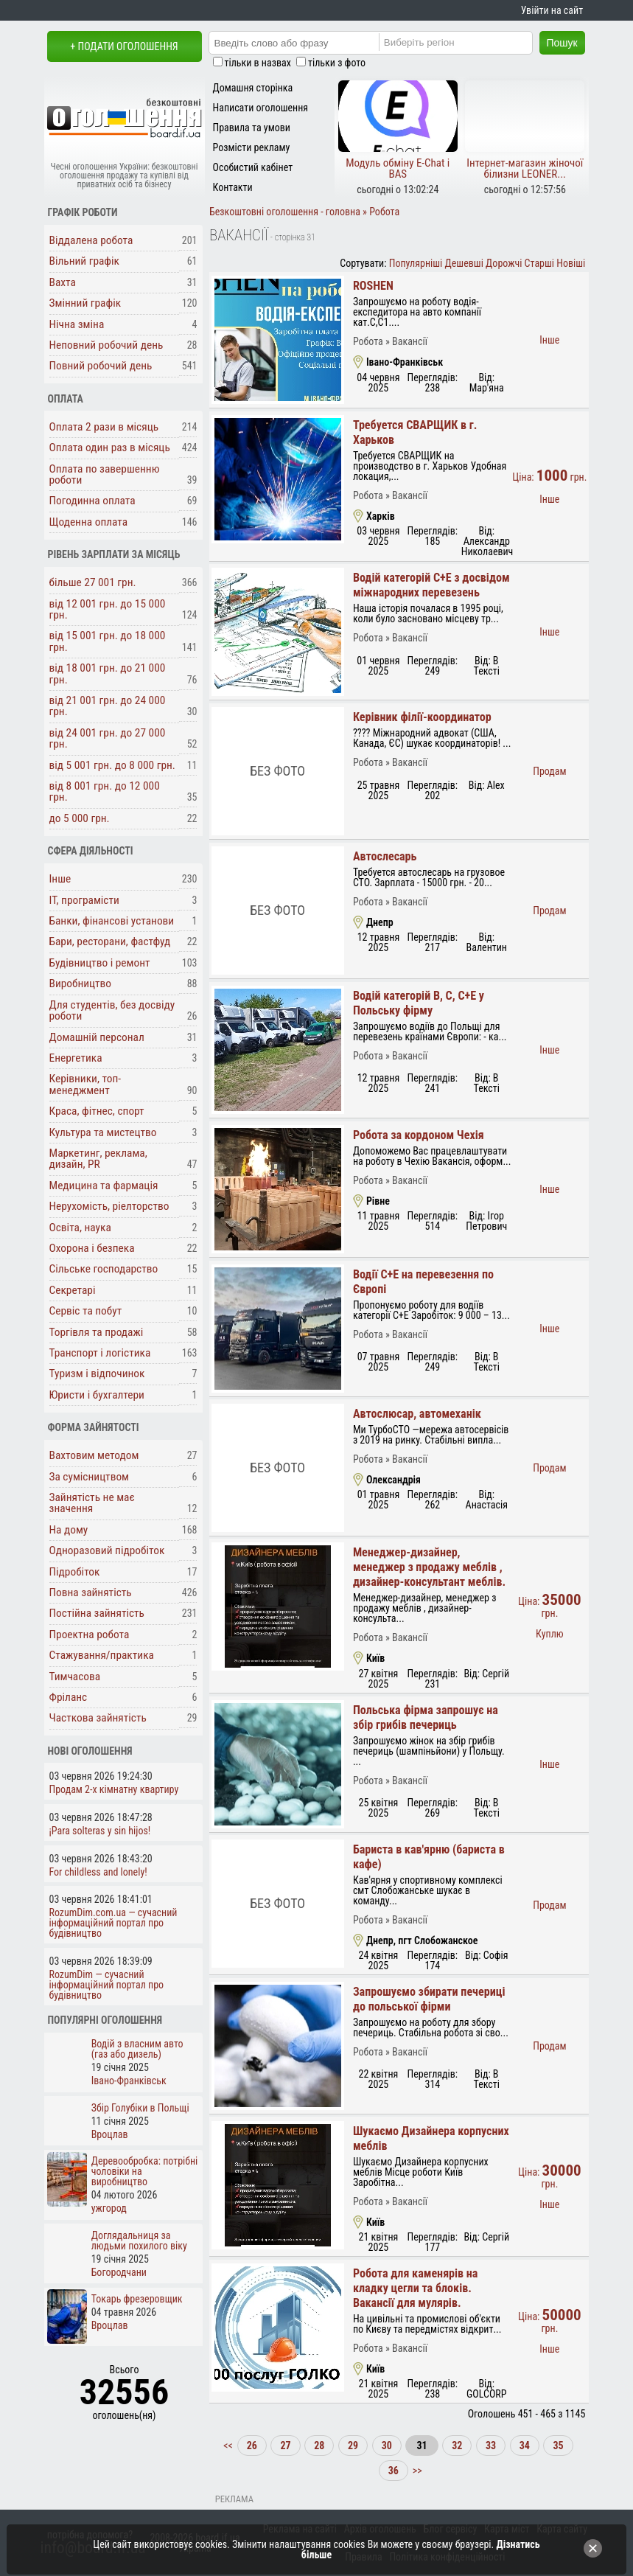  What do you see at coordinates (106, 1984) in the screenshot?
I see `RozumDim — сучасний інформаційний портал про будівництво` at bounding box center [106, 1984].